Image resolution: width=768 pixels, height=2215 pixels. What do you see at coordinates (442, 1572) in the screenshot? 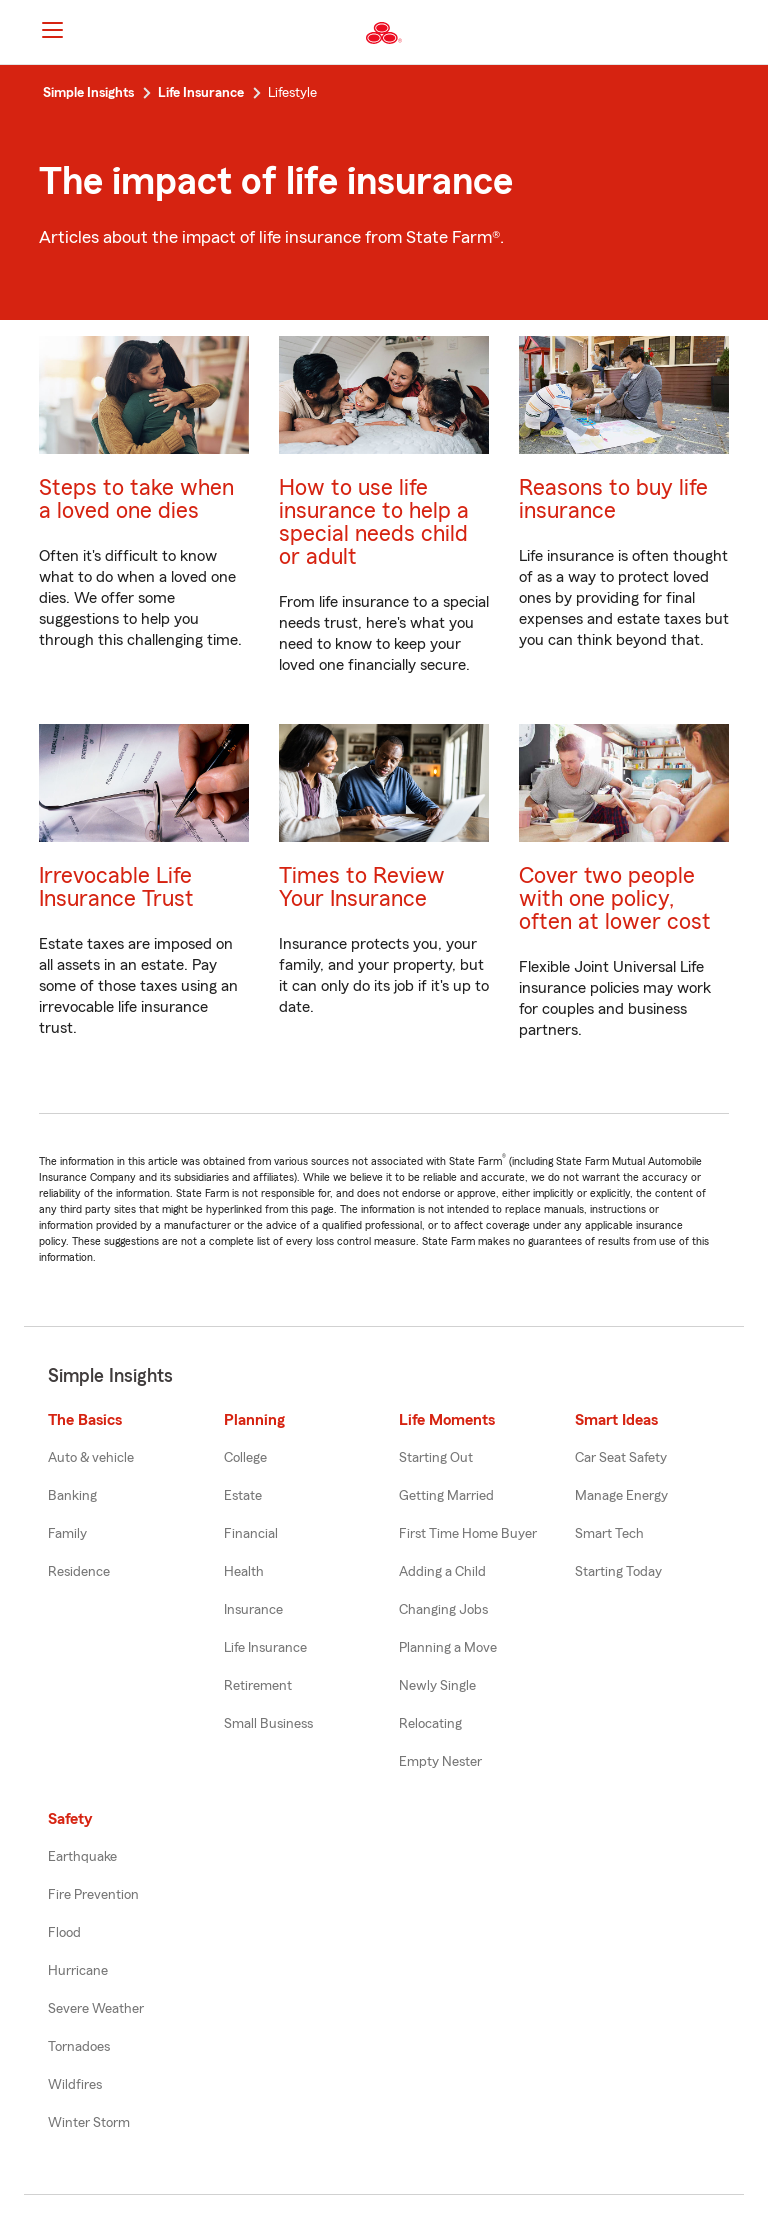
I see `Adding a Child` at bounding box center [442, 1572].